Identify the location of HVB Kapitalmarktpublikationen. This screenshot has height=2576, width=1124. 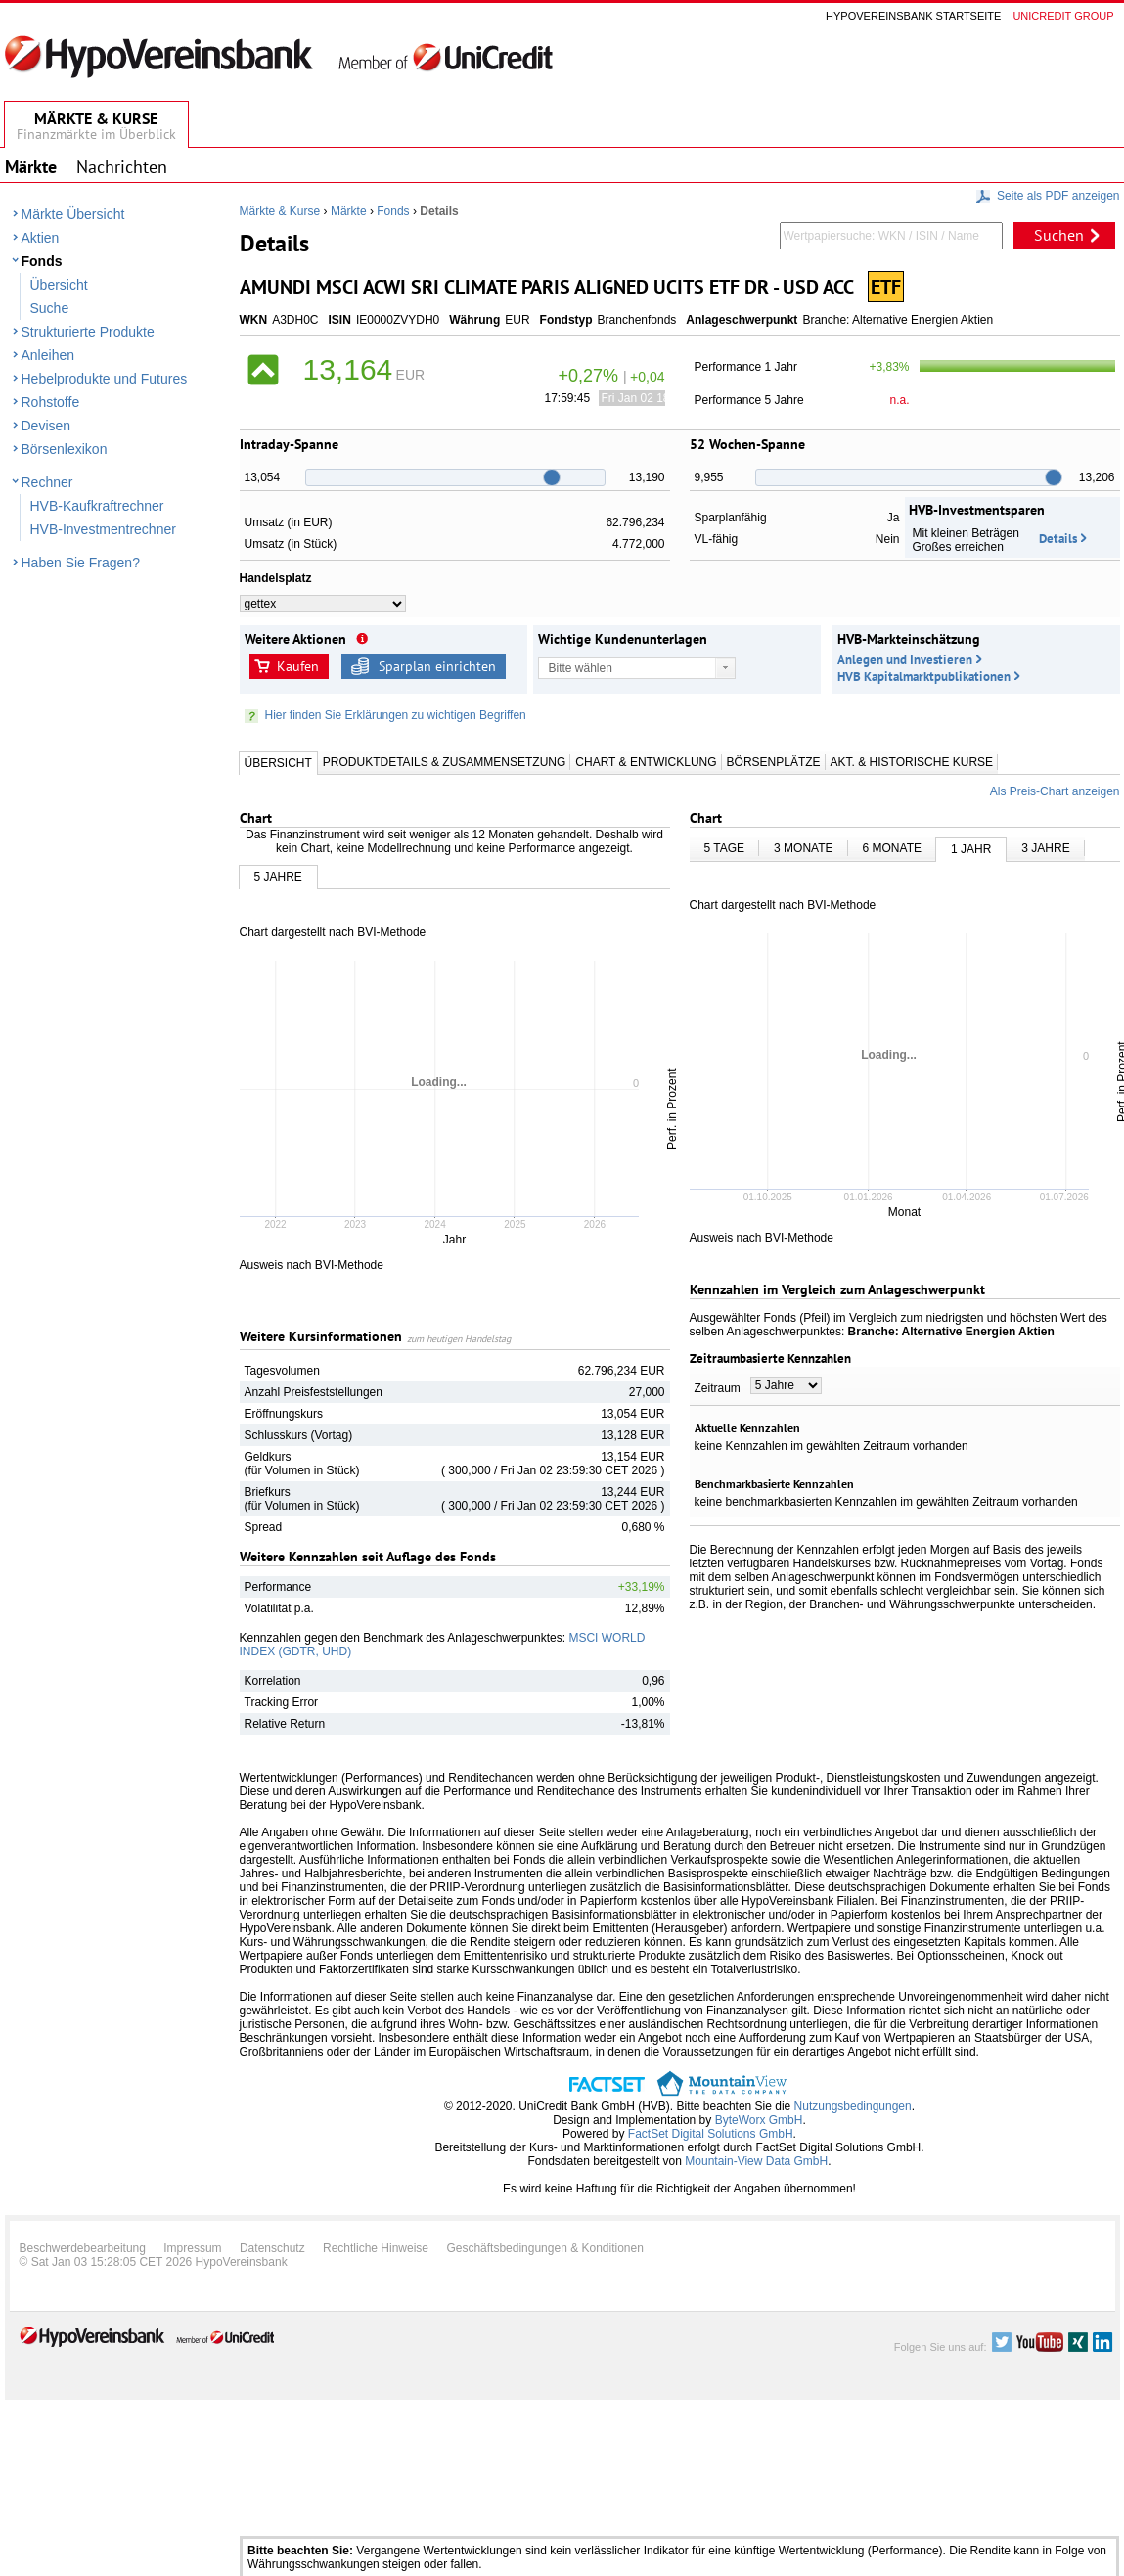
(924, 676).